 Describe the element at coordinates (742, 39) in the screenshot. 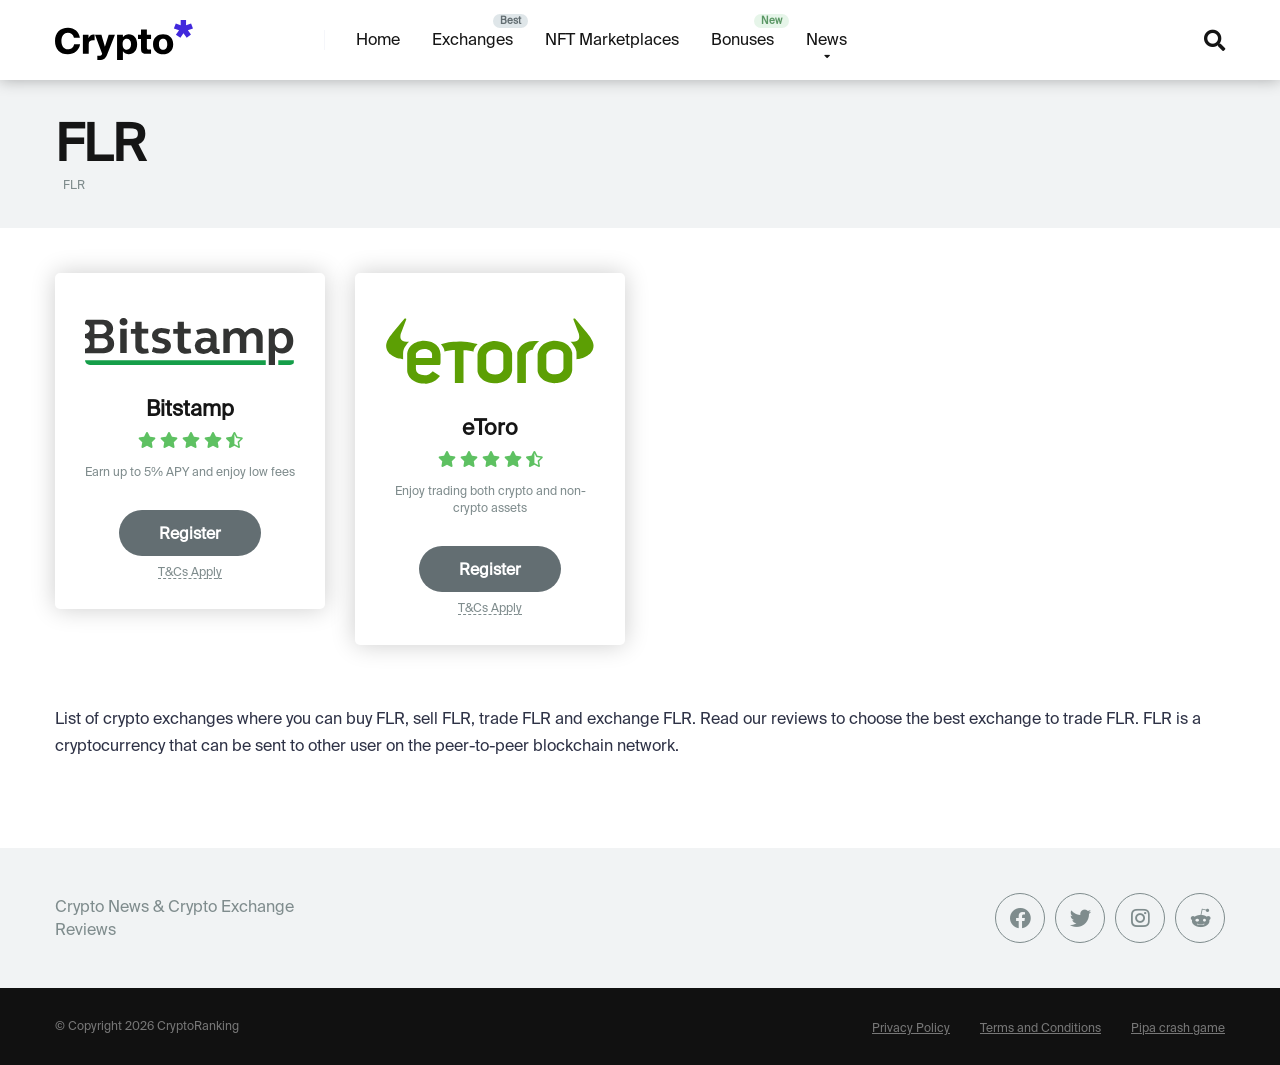

I see `Bonuses` at that location.